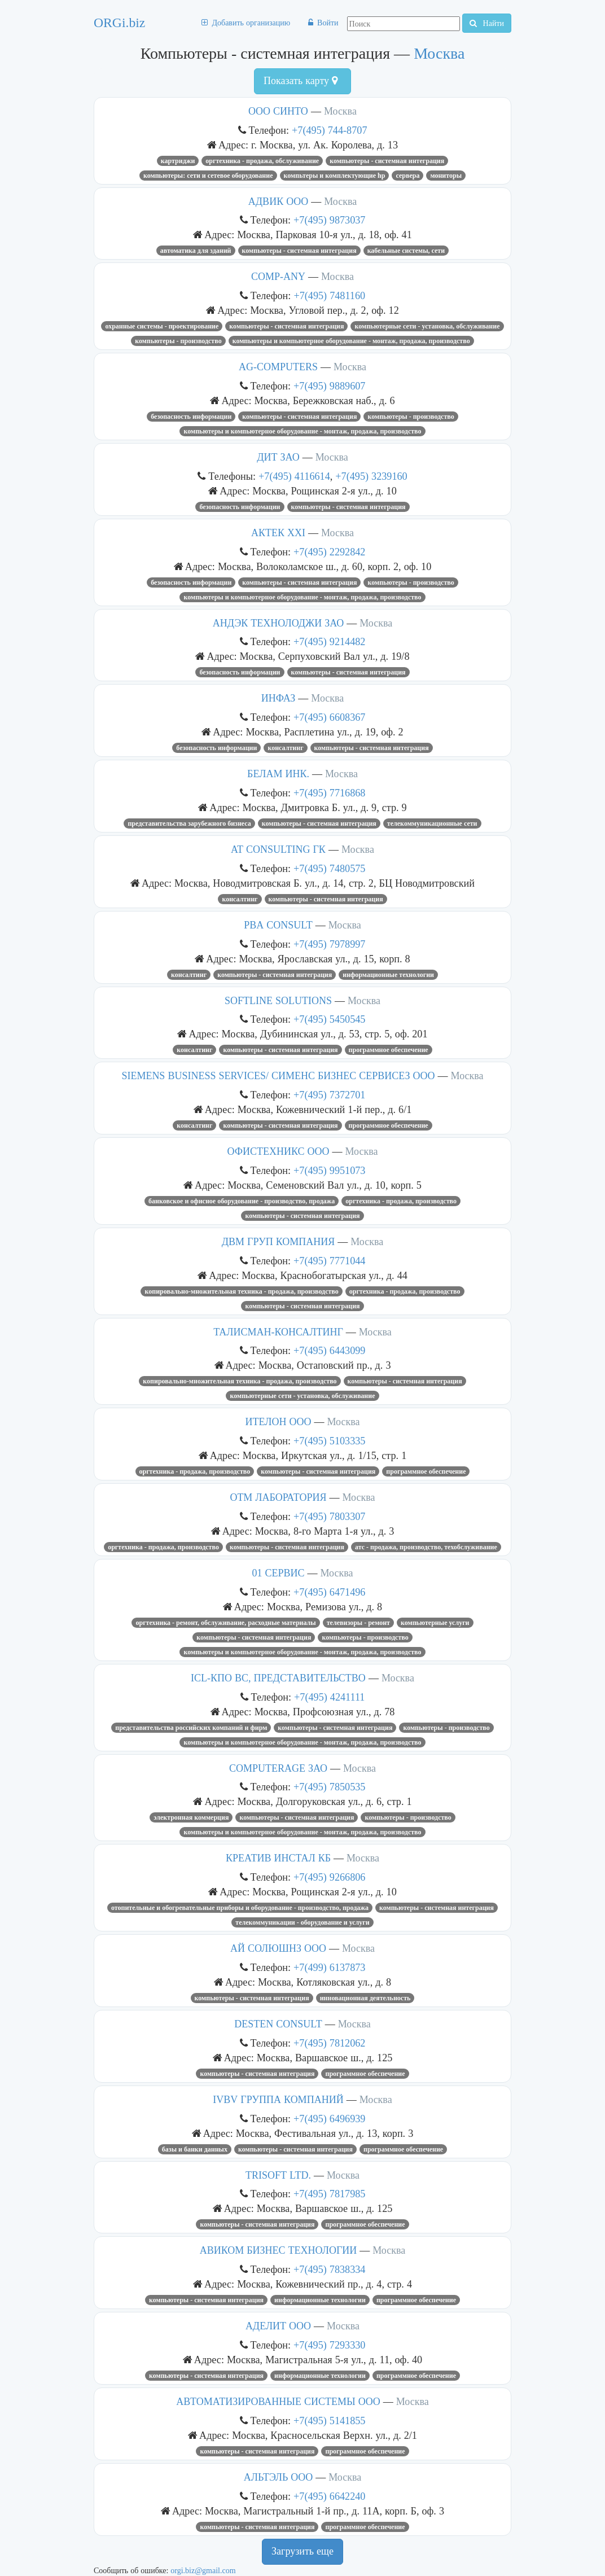 The height and width of the screenshot is (2576, 605). Describe the element at coordinates (191, 1817) in the screenshot. I see `Электронная коммерция` at that location.